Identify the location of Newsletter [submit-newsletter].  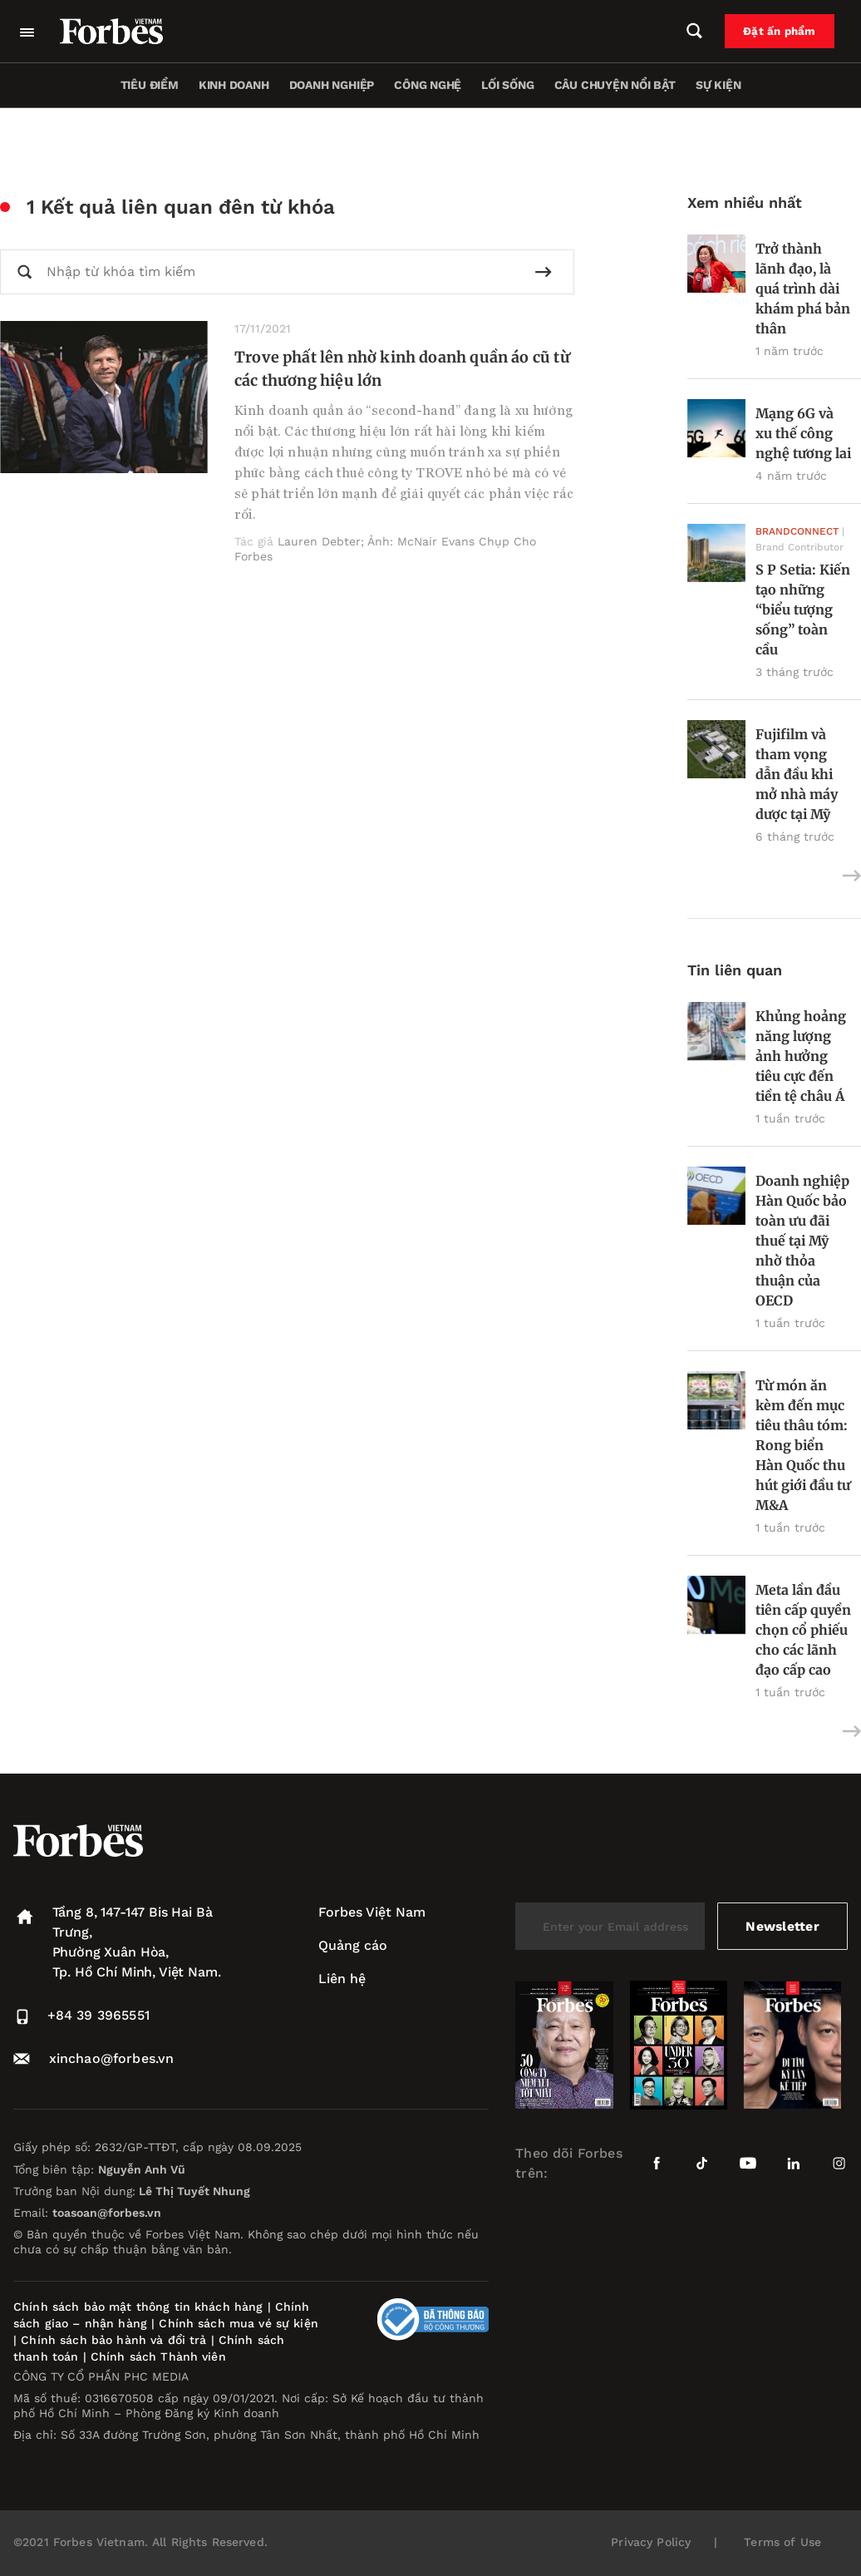
(782, 1926).